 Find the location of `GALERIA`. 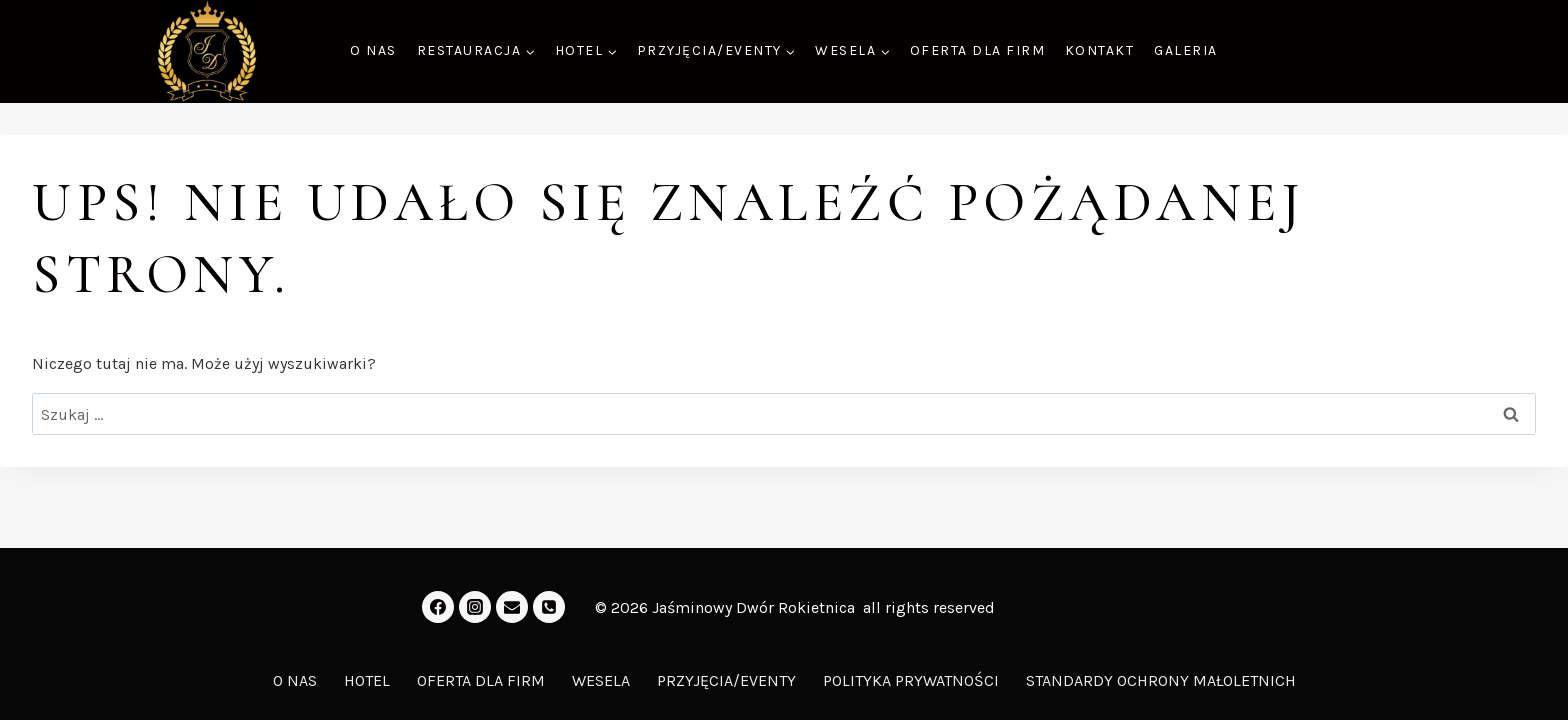

GALERIA is located at coordinates (1186, 50).